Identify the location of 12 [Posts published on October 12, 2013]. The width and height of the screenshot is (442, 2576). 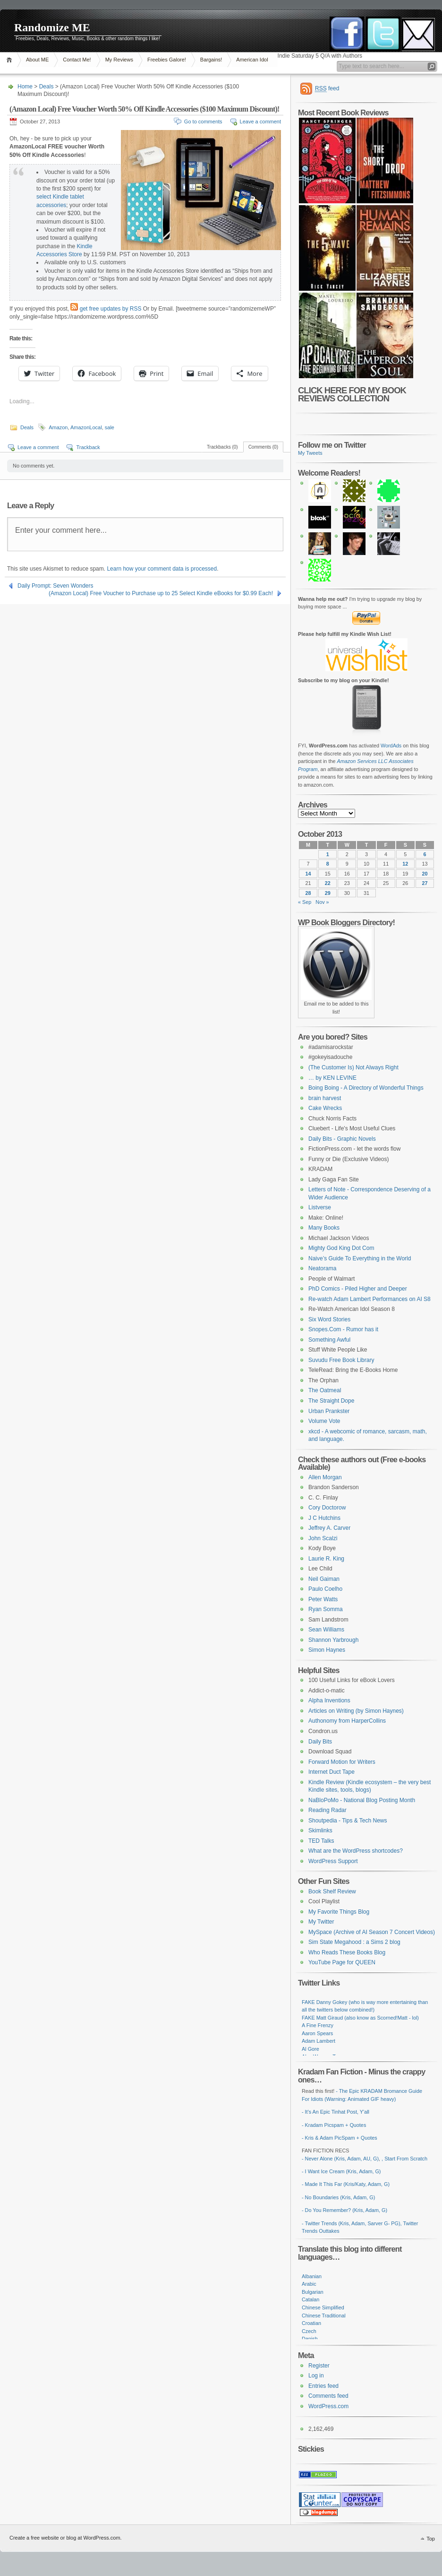
(405, 864).